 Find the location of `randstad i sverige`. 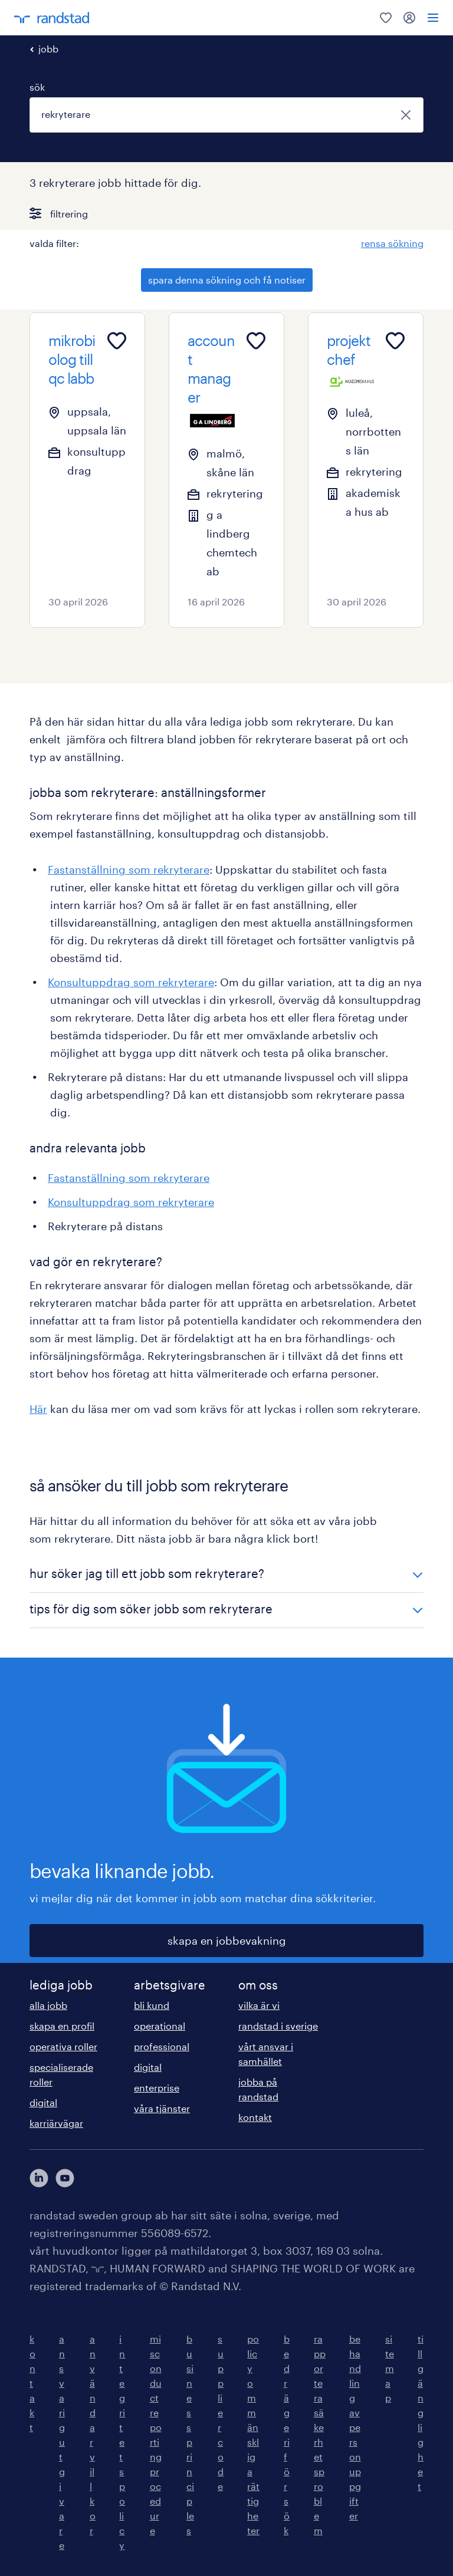

randstad i sverige is located at coordinates (278, 2025).